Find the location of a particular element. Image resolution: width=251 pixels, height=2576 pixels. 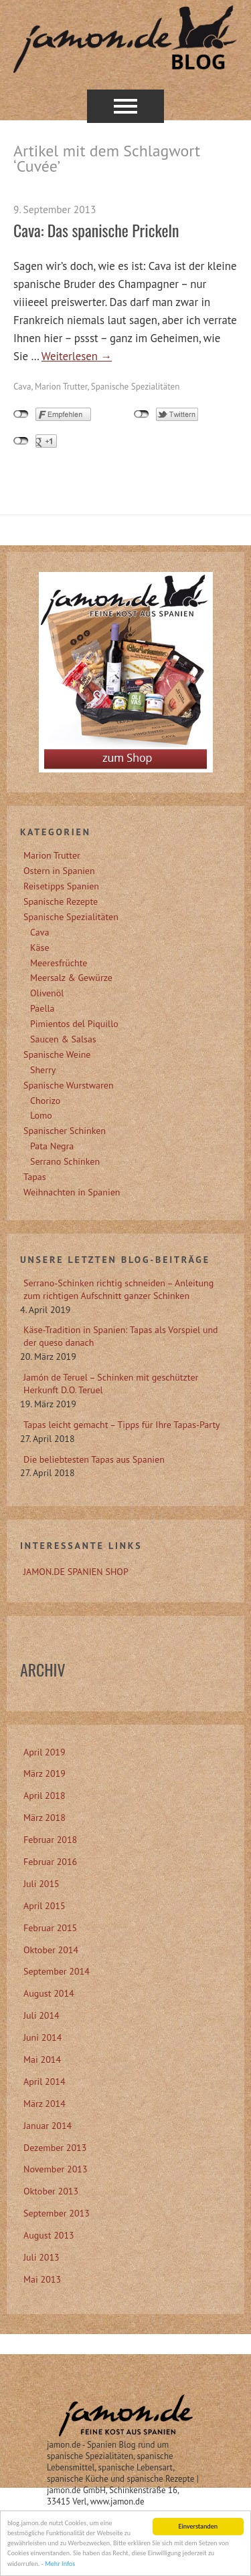

August 2014 is located at coordinates (48, 1993).